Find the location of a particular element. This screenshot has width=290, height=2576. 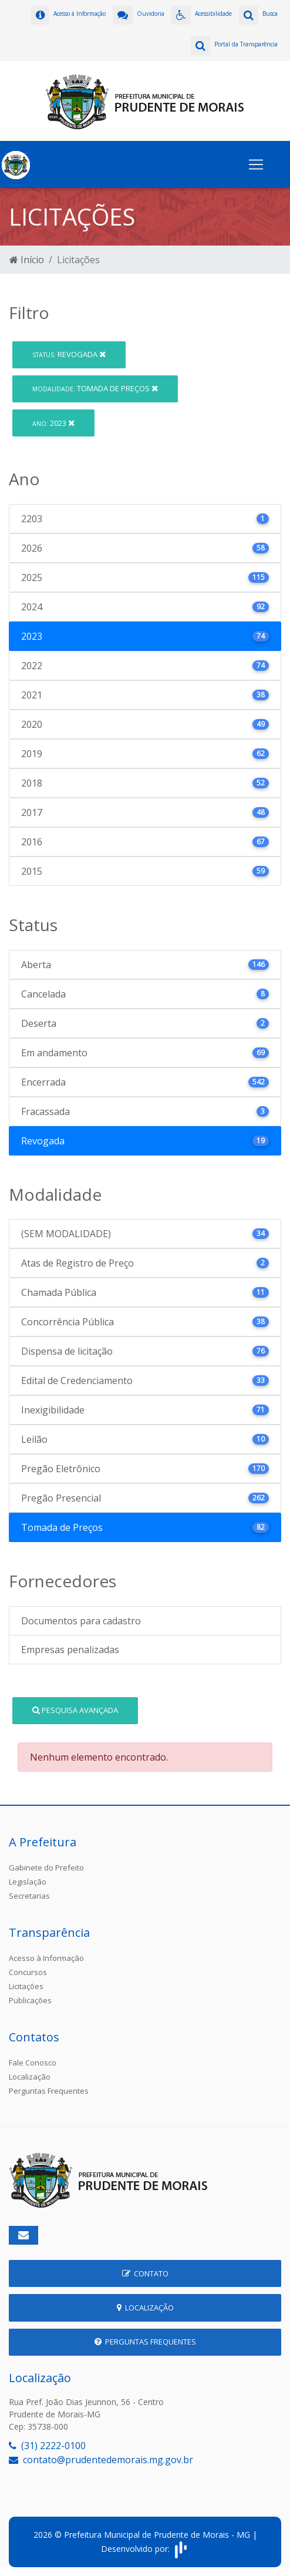

Contato is located at coordinates (145, 2273).